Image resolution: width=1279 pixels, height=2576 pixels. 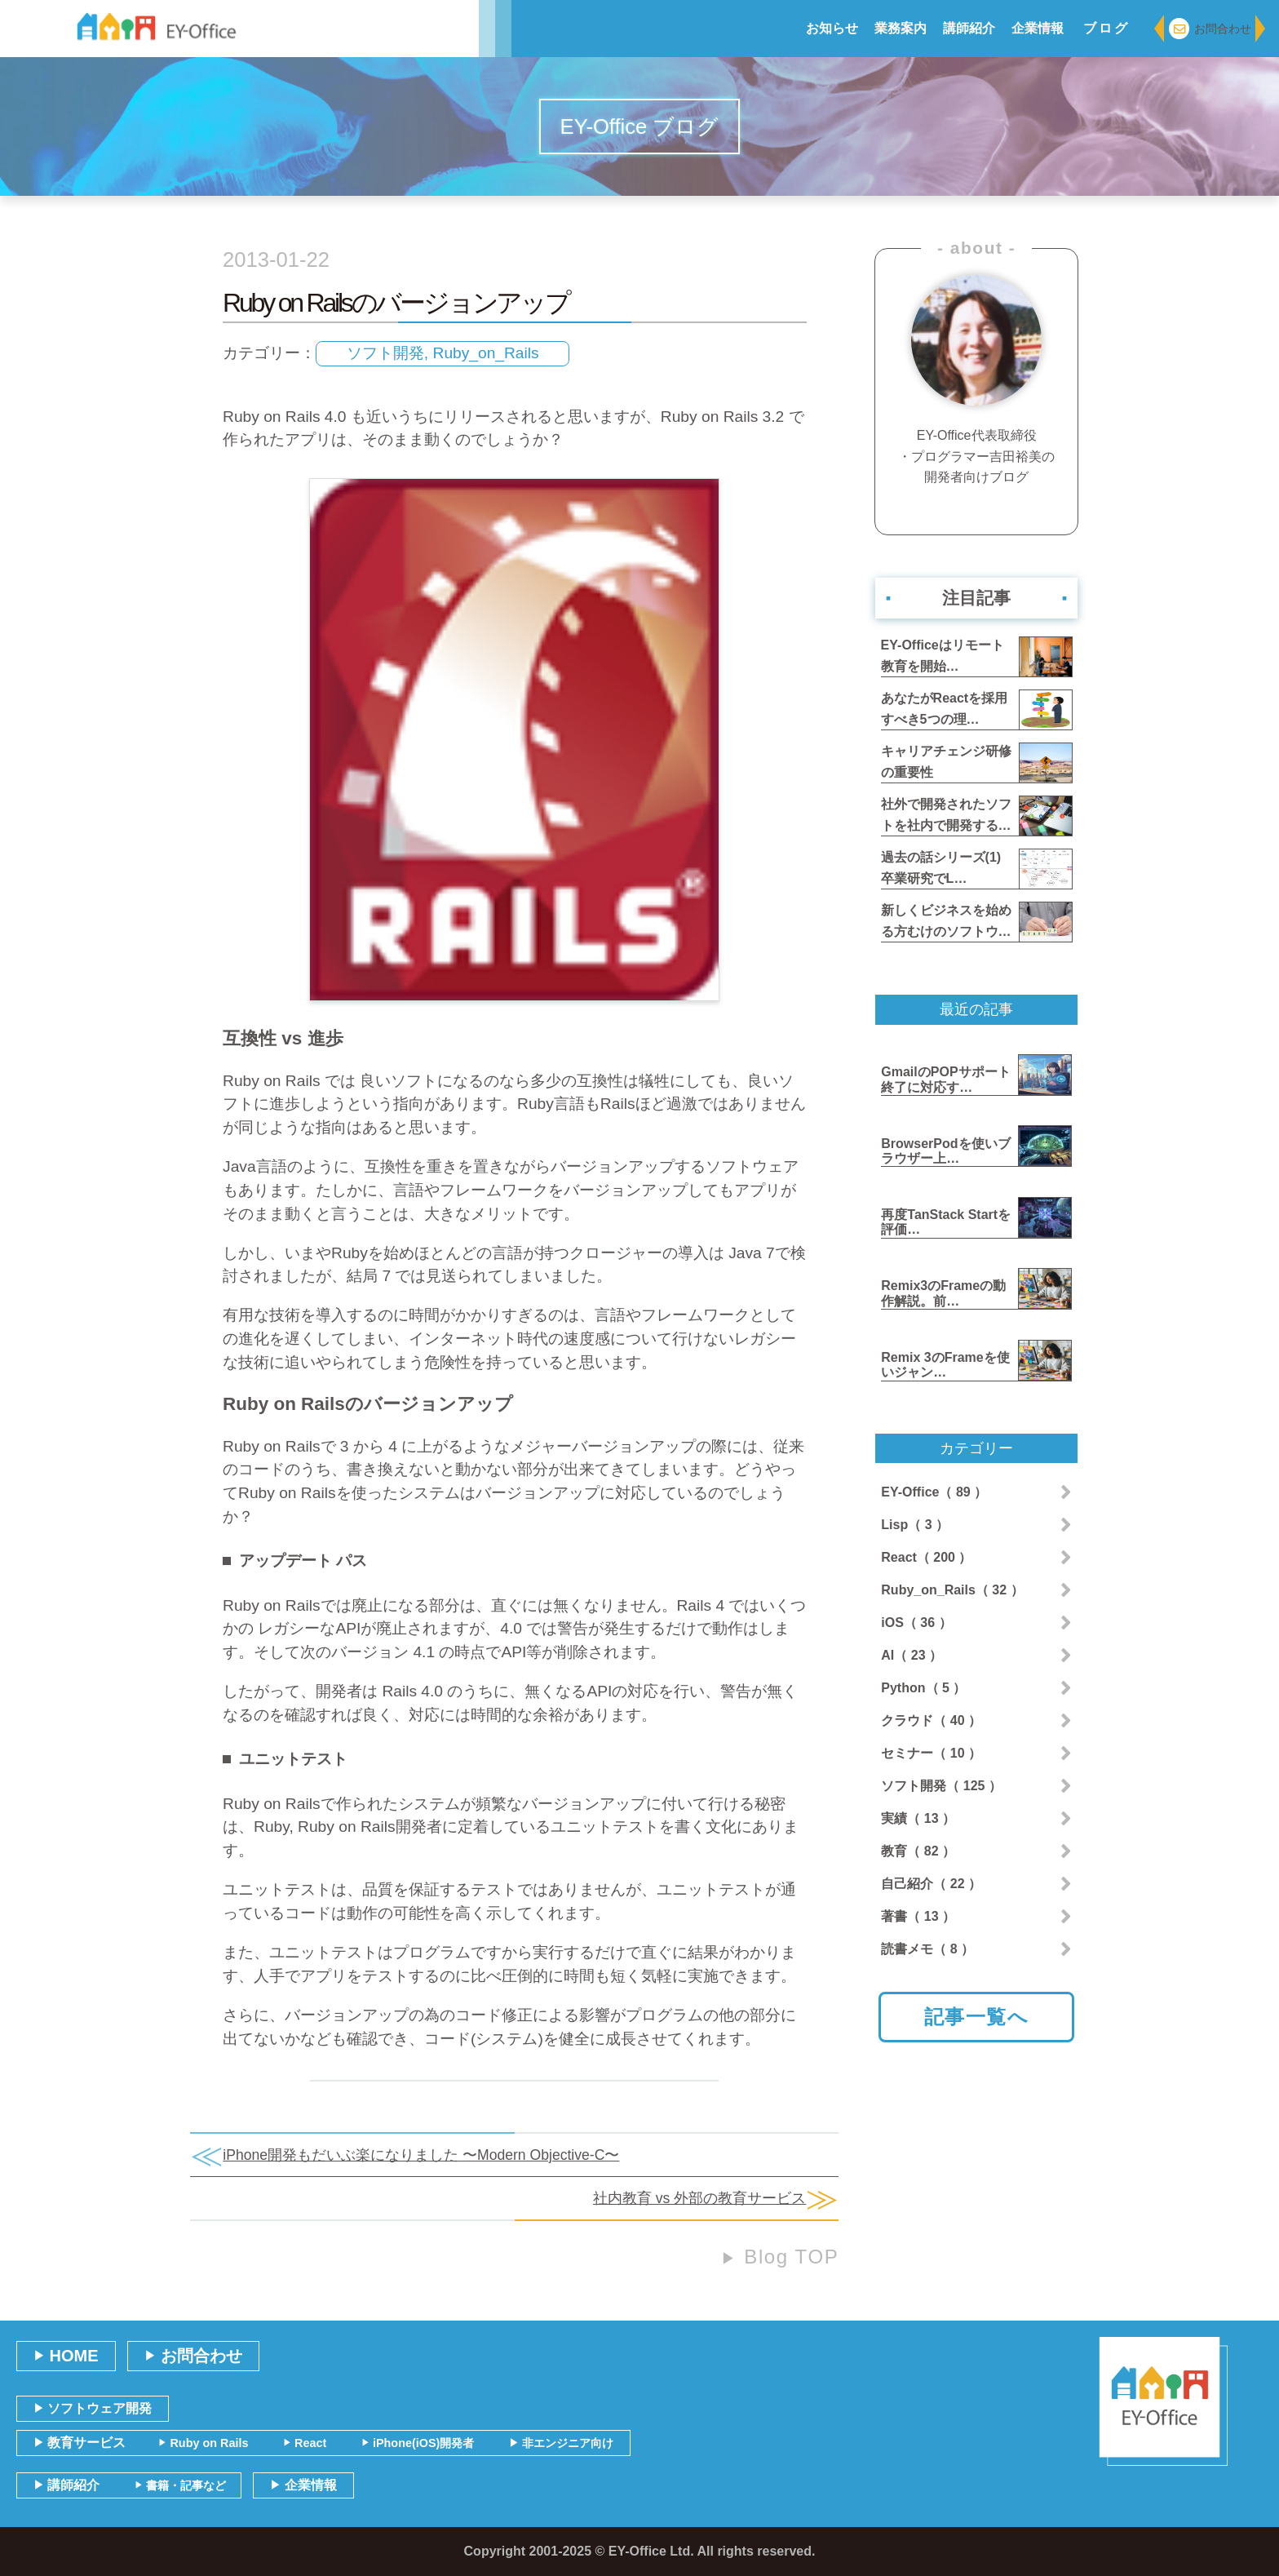 I want to click on Python（ 5 ）, so click(x=923, y=1688).